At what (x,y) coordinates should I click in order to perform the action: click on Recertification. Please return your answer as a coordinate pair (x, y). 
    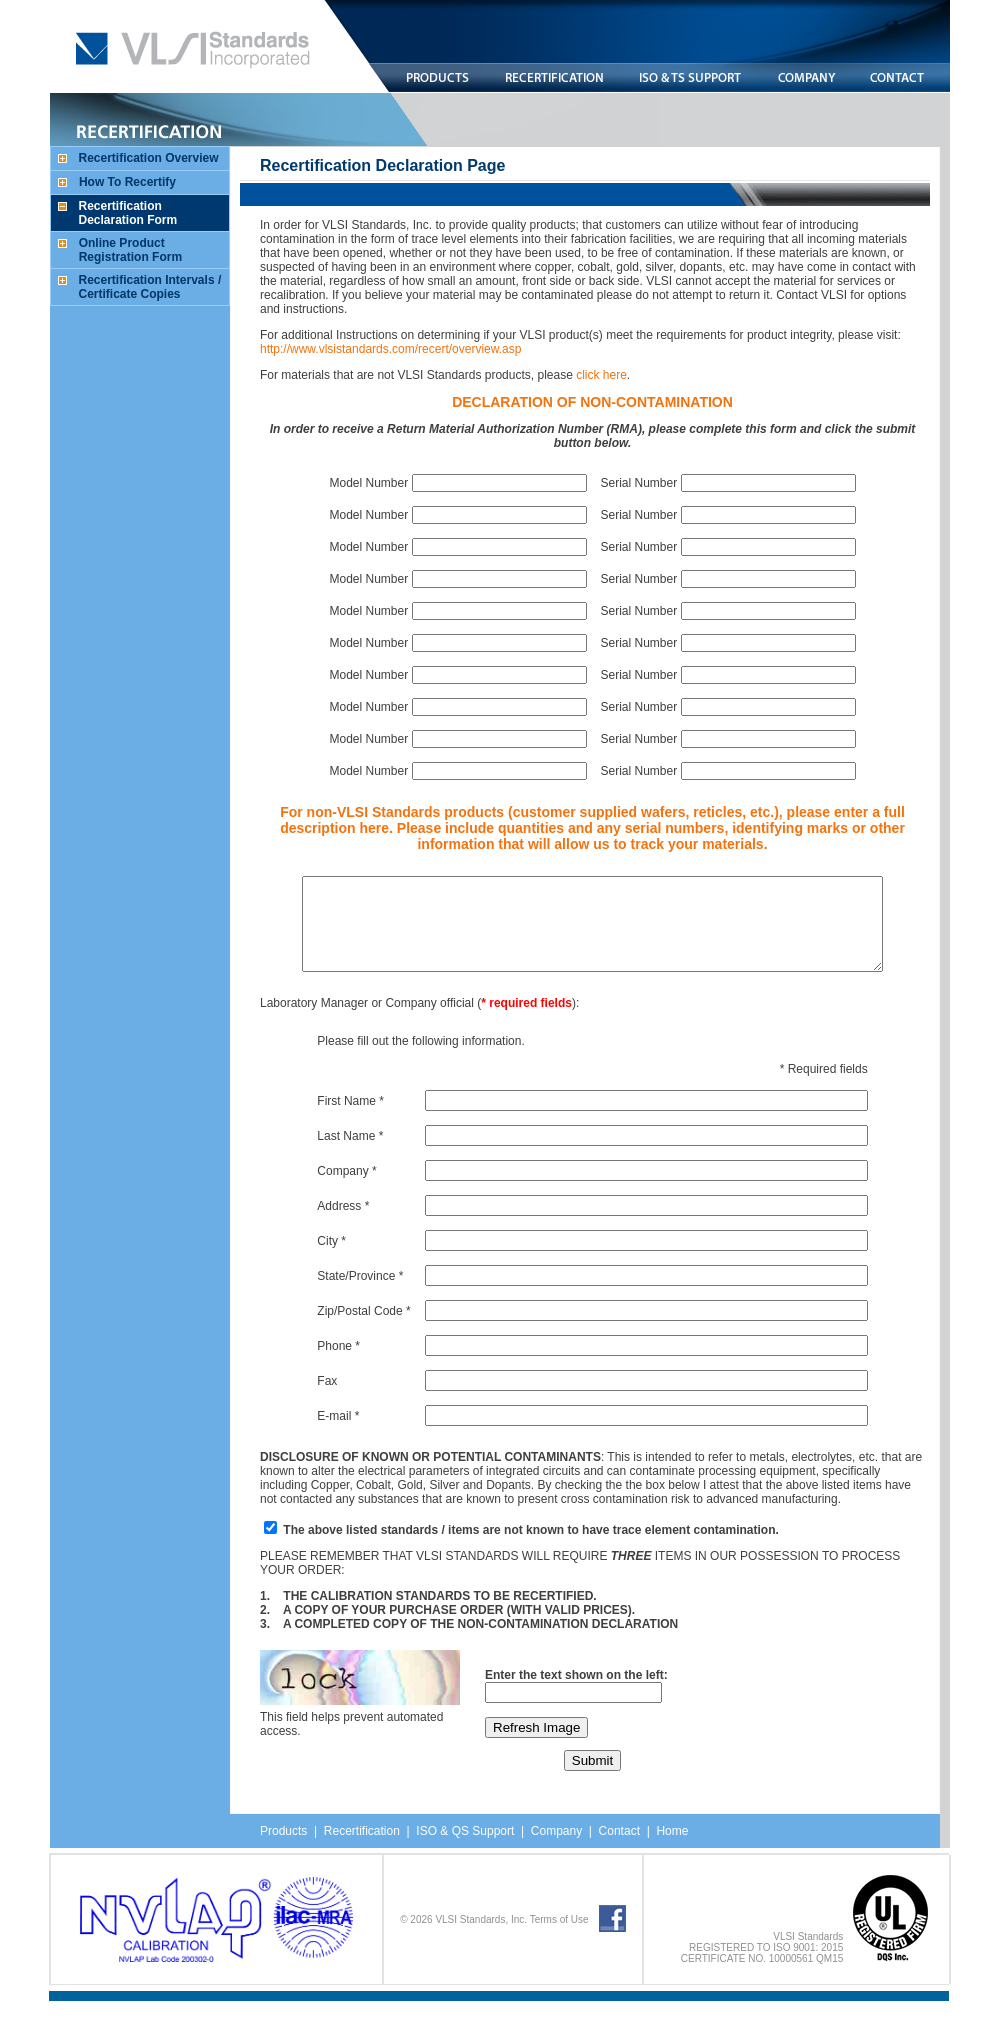
    Looking at the image, I should click on (357, 1849).